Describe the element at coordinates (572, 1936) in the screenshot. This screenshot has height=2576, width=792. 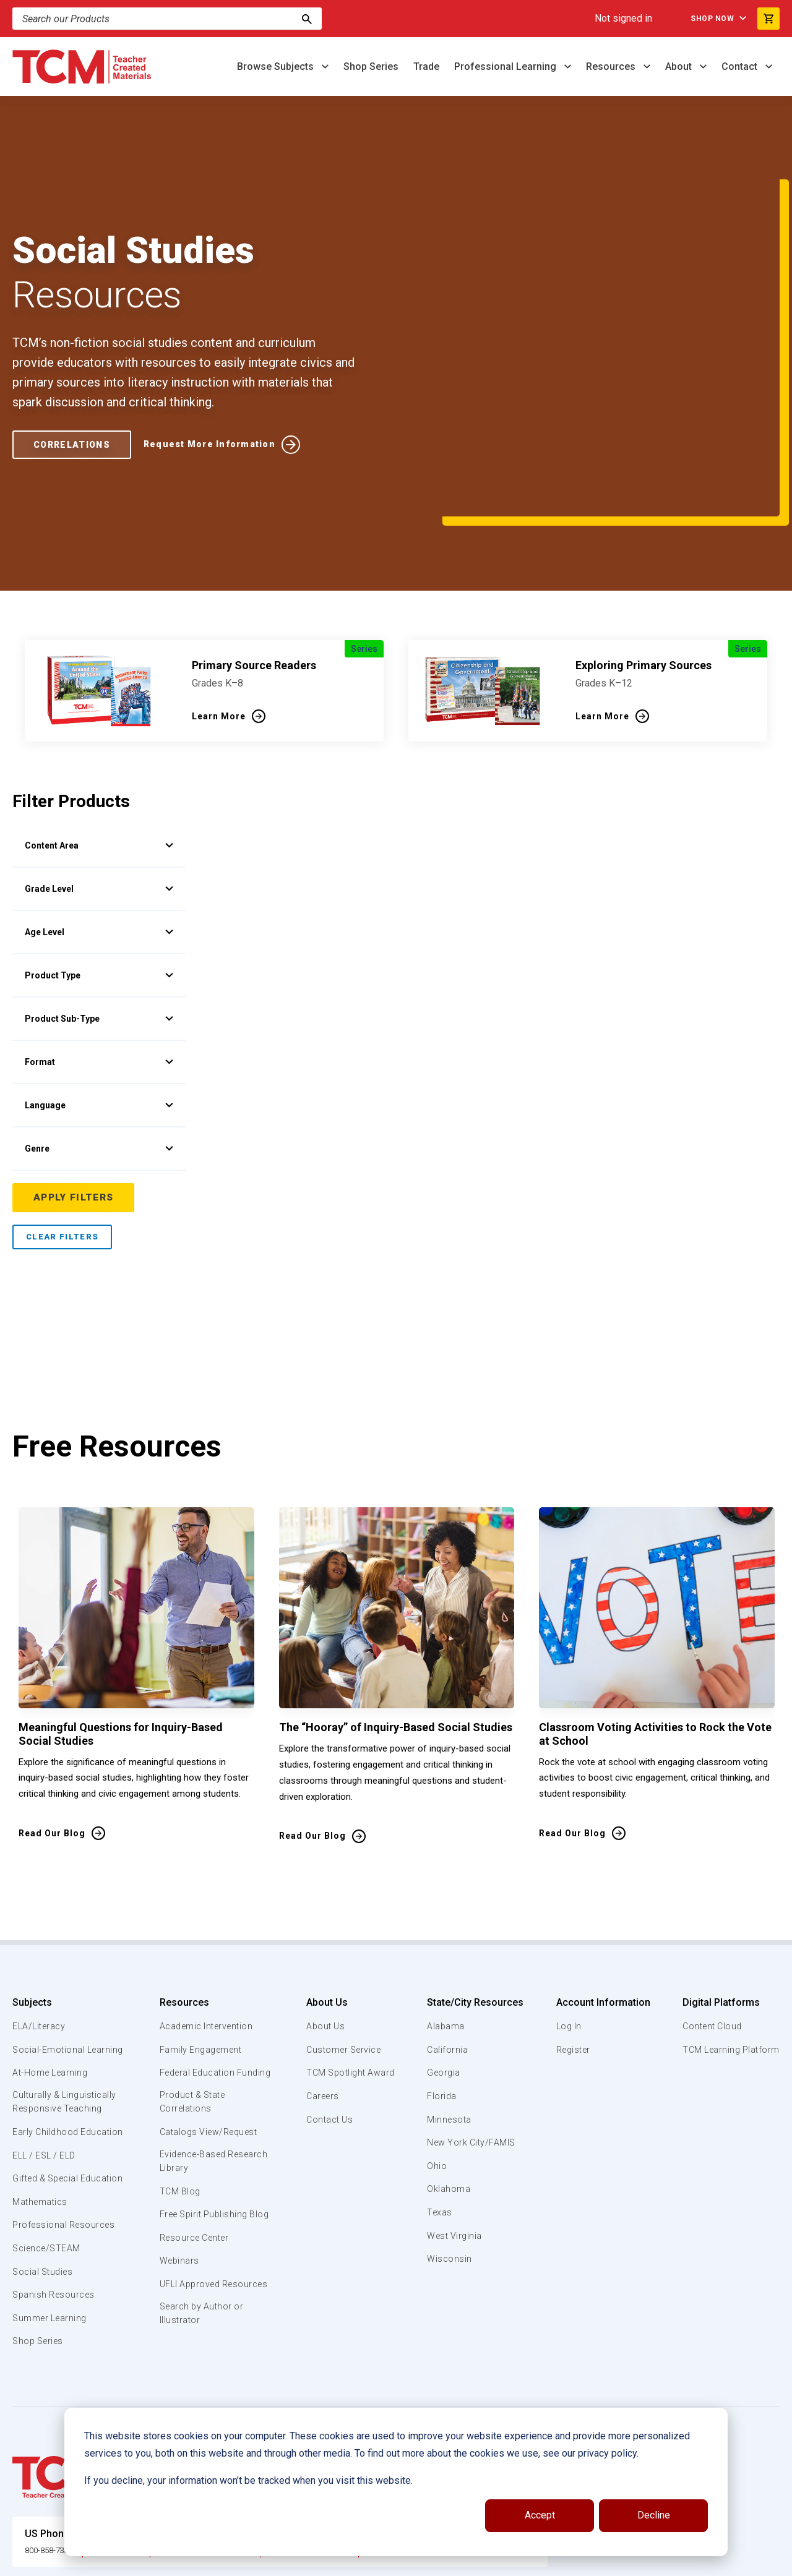
I see `Register` at that location.